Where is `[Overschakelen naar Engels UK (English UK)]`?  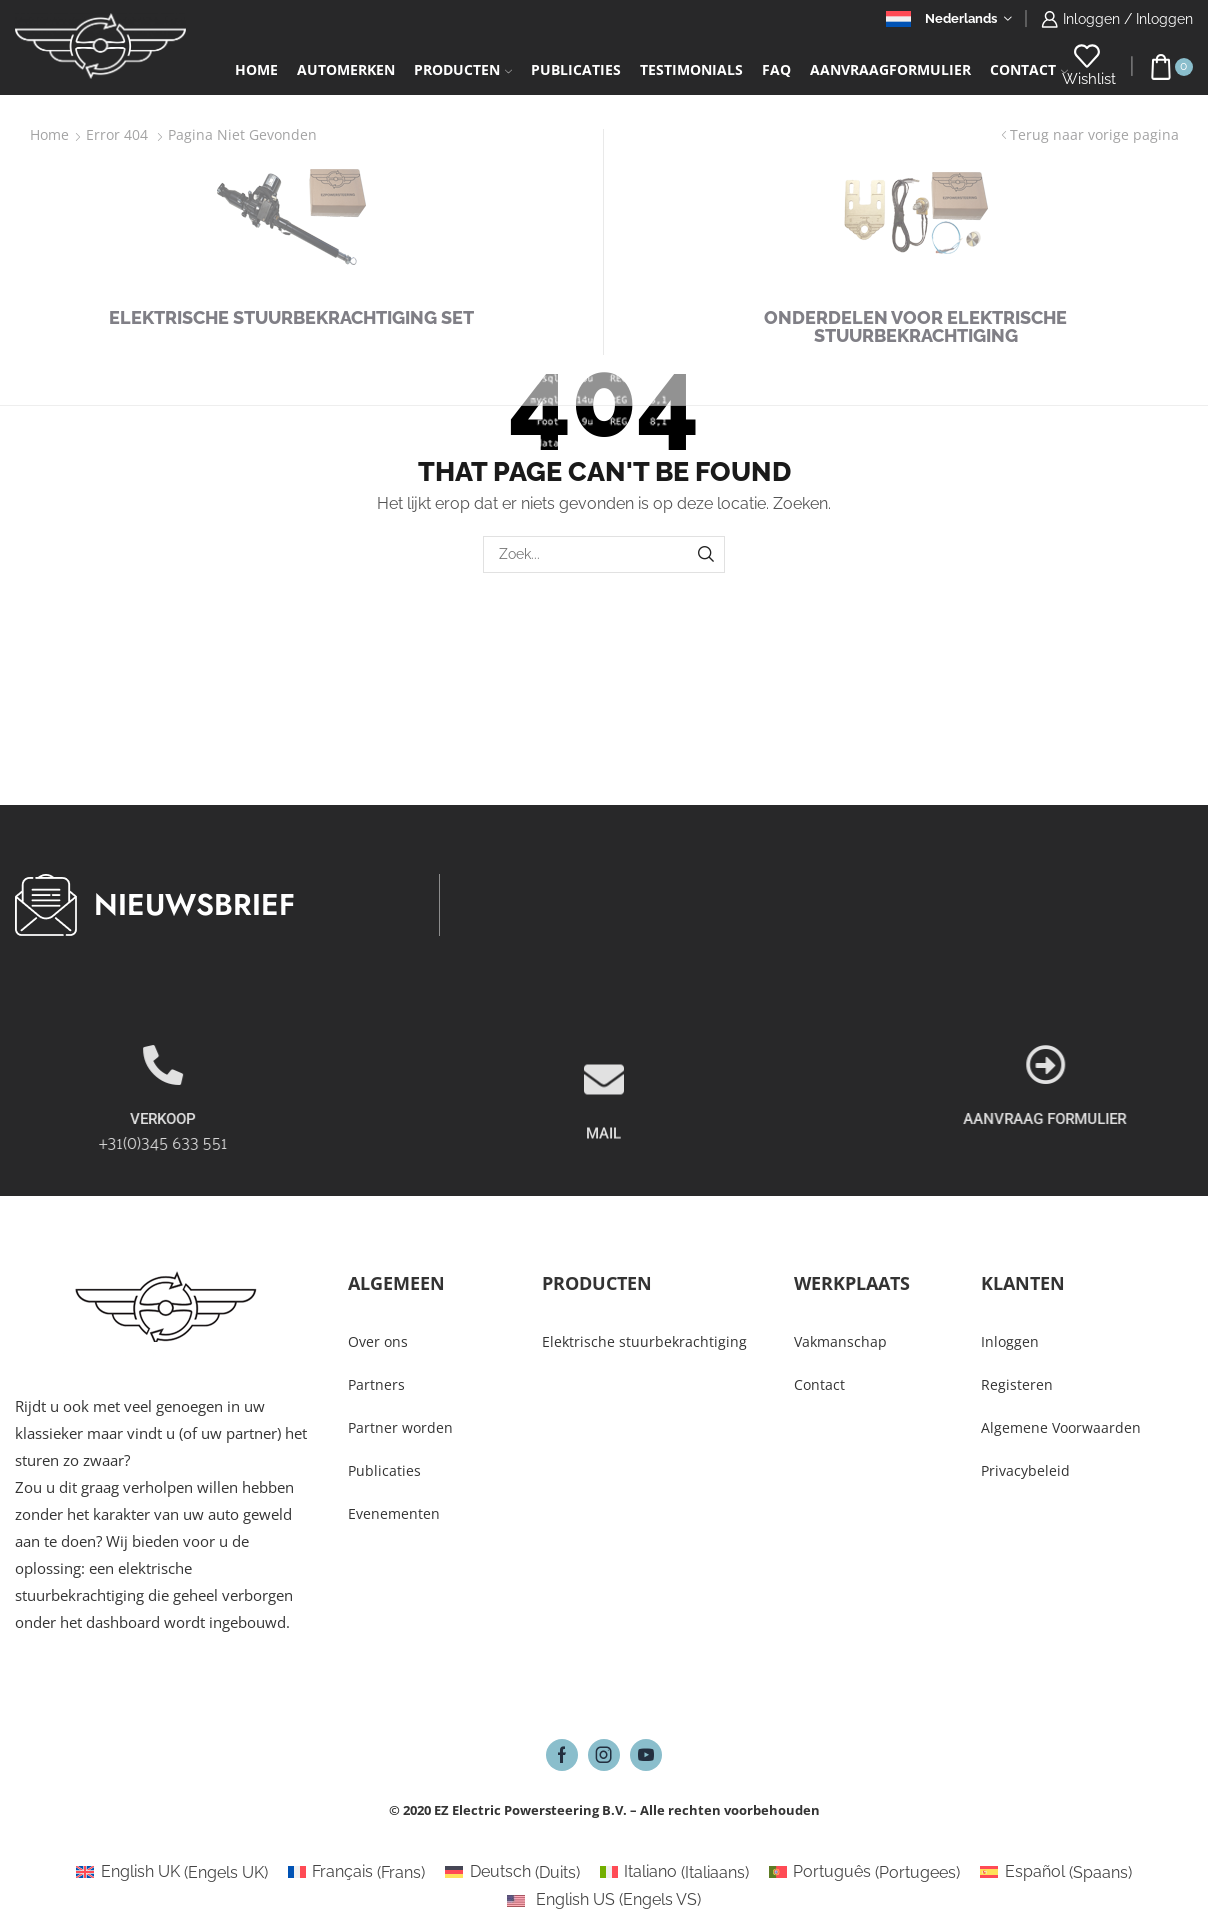
[Overschakelen naar Engels UK (English UK)] is located at coordinates (171, 1873).